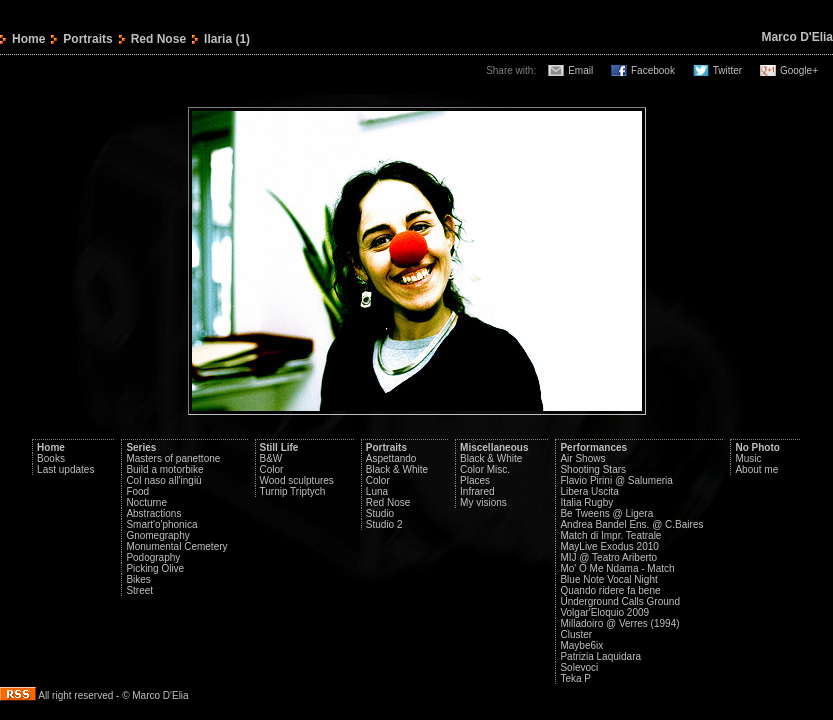 The width and height of the screenshot is (833, 720). What do you see at coordinates (384, 524) in the screenshot?
I see `Studio 2` at bounding box center [384, 524].